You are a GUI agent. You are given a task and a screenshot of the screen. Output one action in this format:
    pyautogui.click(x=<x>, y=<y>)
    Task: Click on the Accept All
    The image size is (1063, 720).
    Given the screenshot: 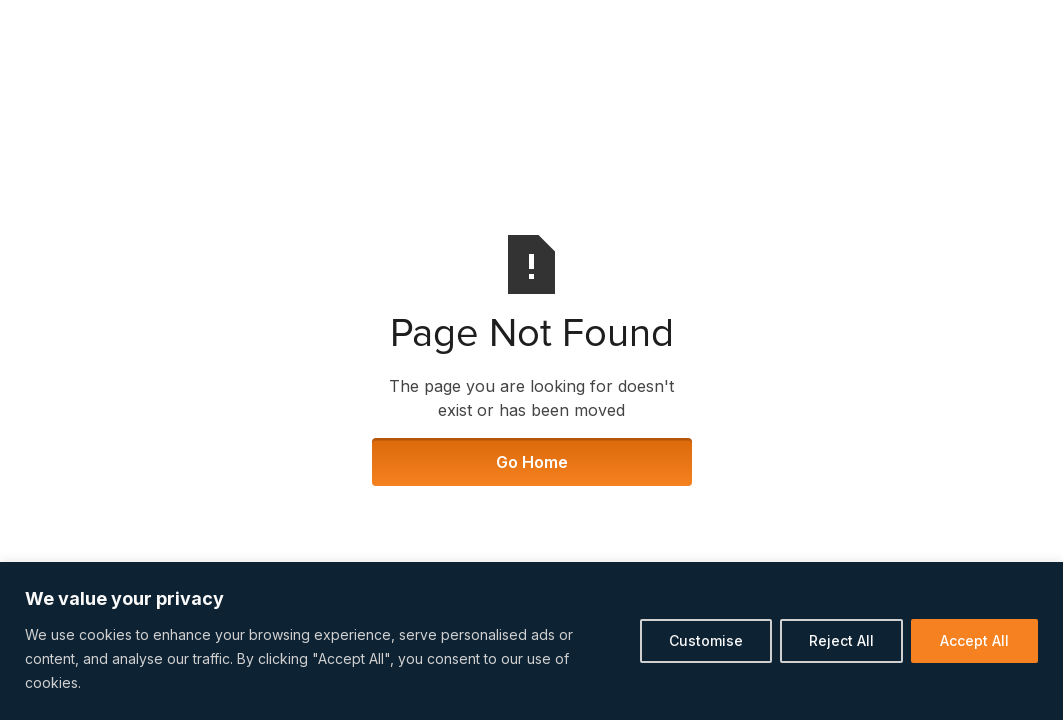 What is the action you would take?
    pyautogui.click(x=974, y=640)
    